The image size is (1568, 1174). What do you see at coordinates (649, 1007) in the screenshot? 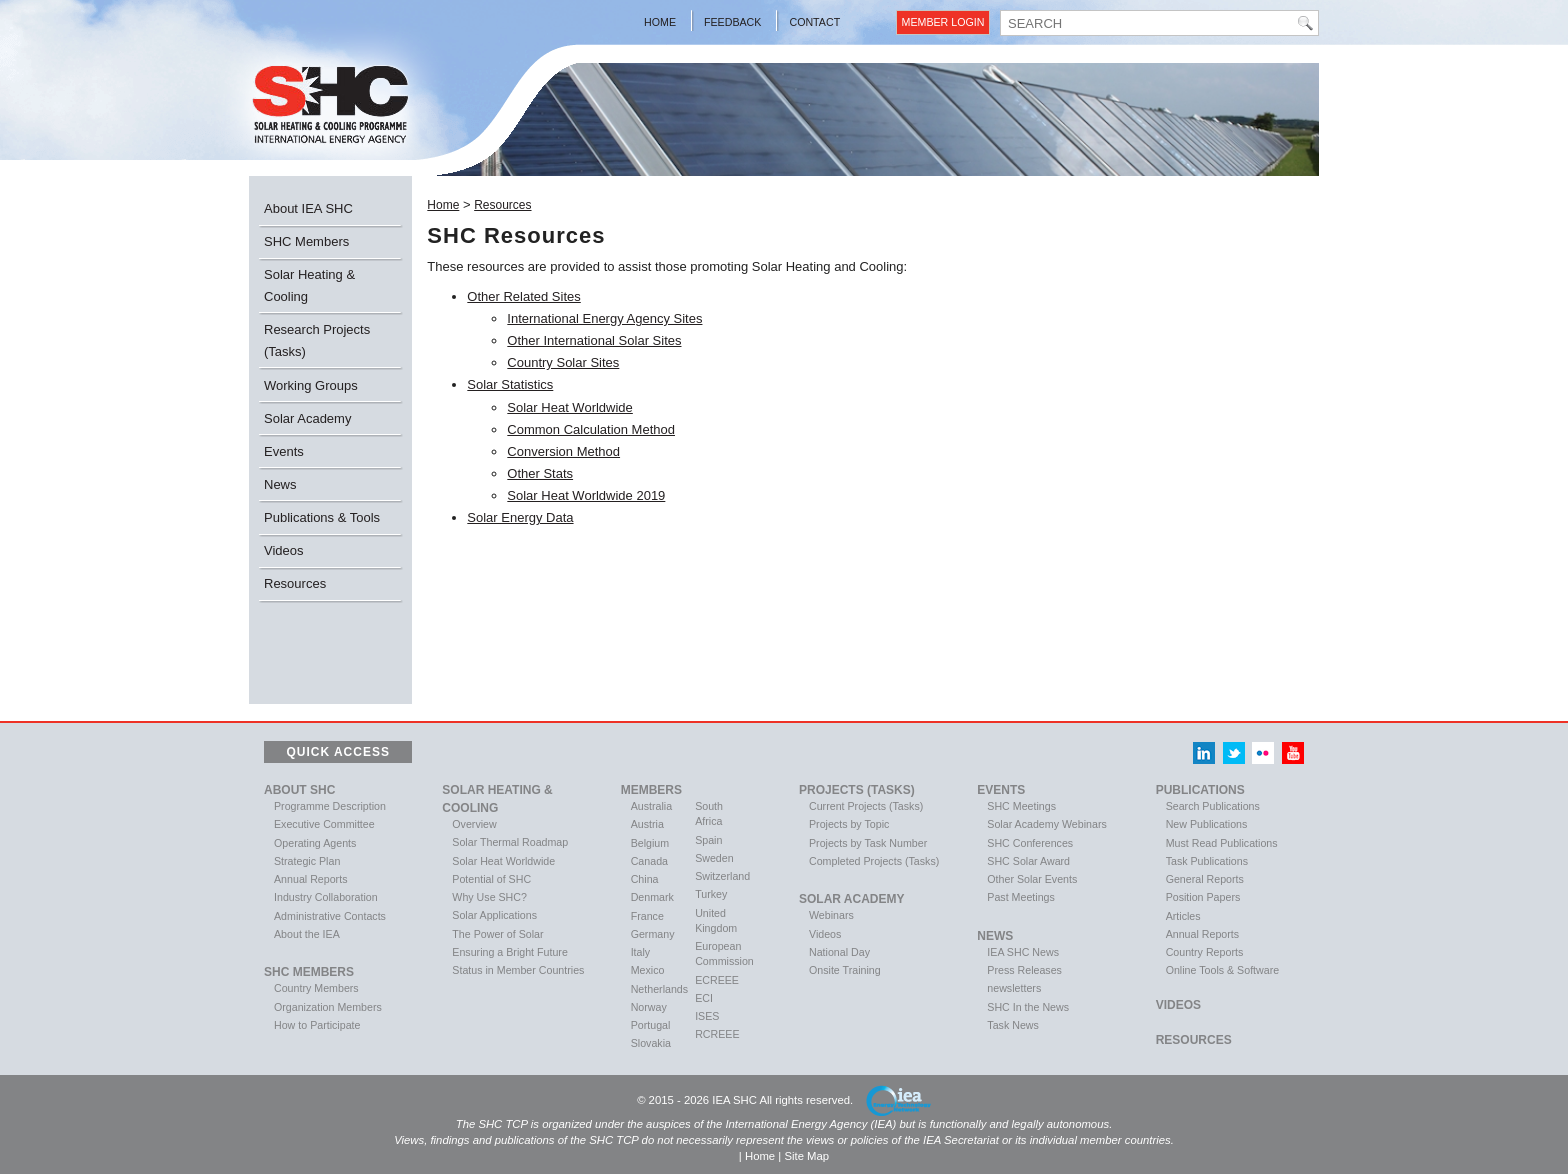
I see `Norway` at bounding box center [649, 1007].